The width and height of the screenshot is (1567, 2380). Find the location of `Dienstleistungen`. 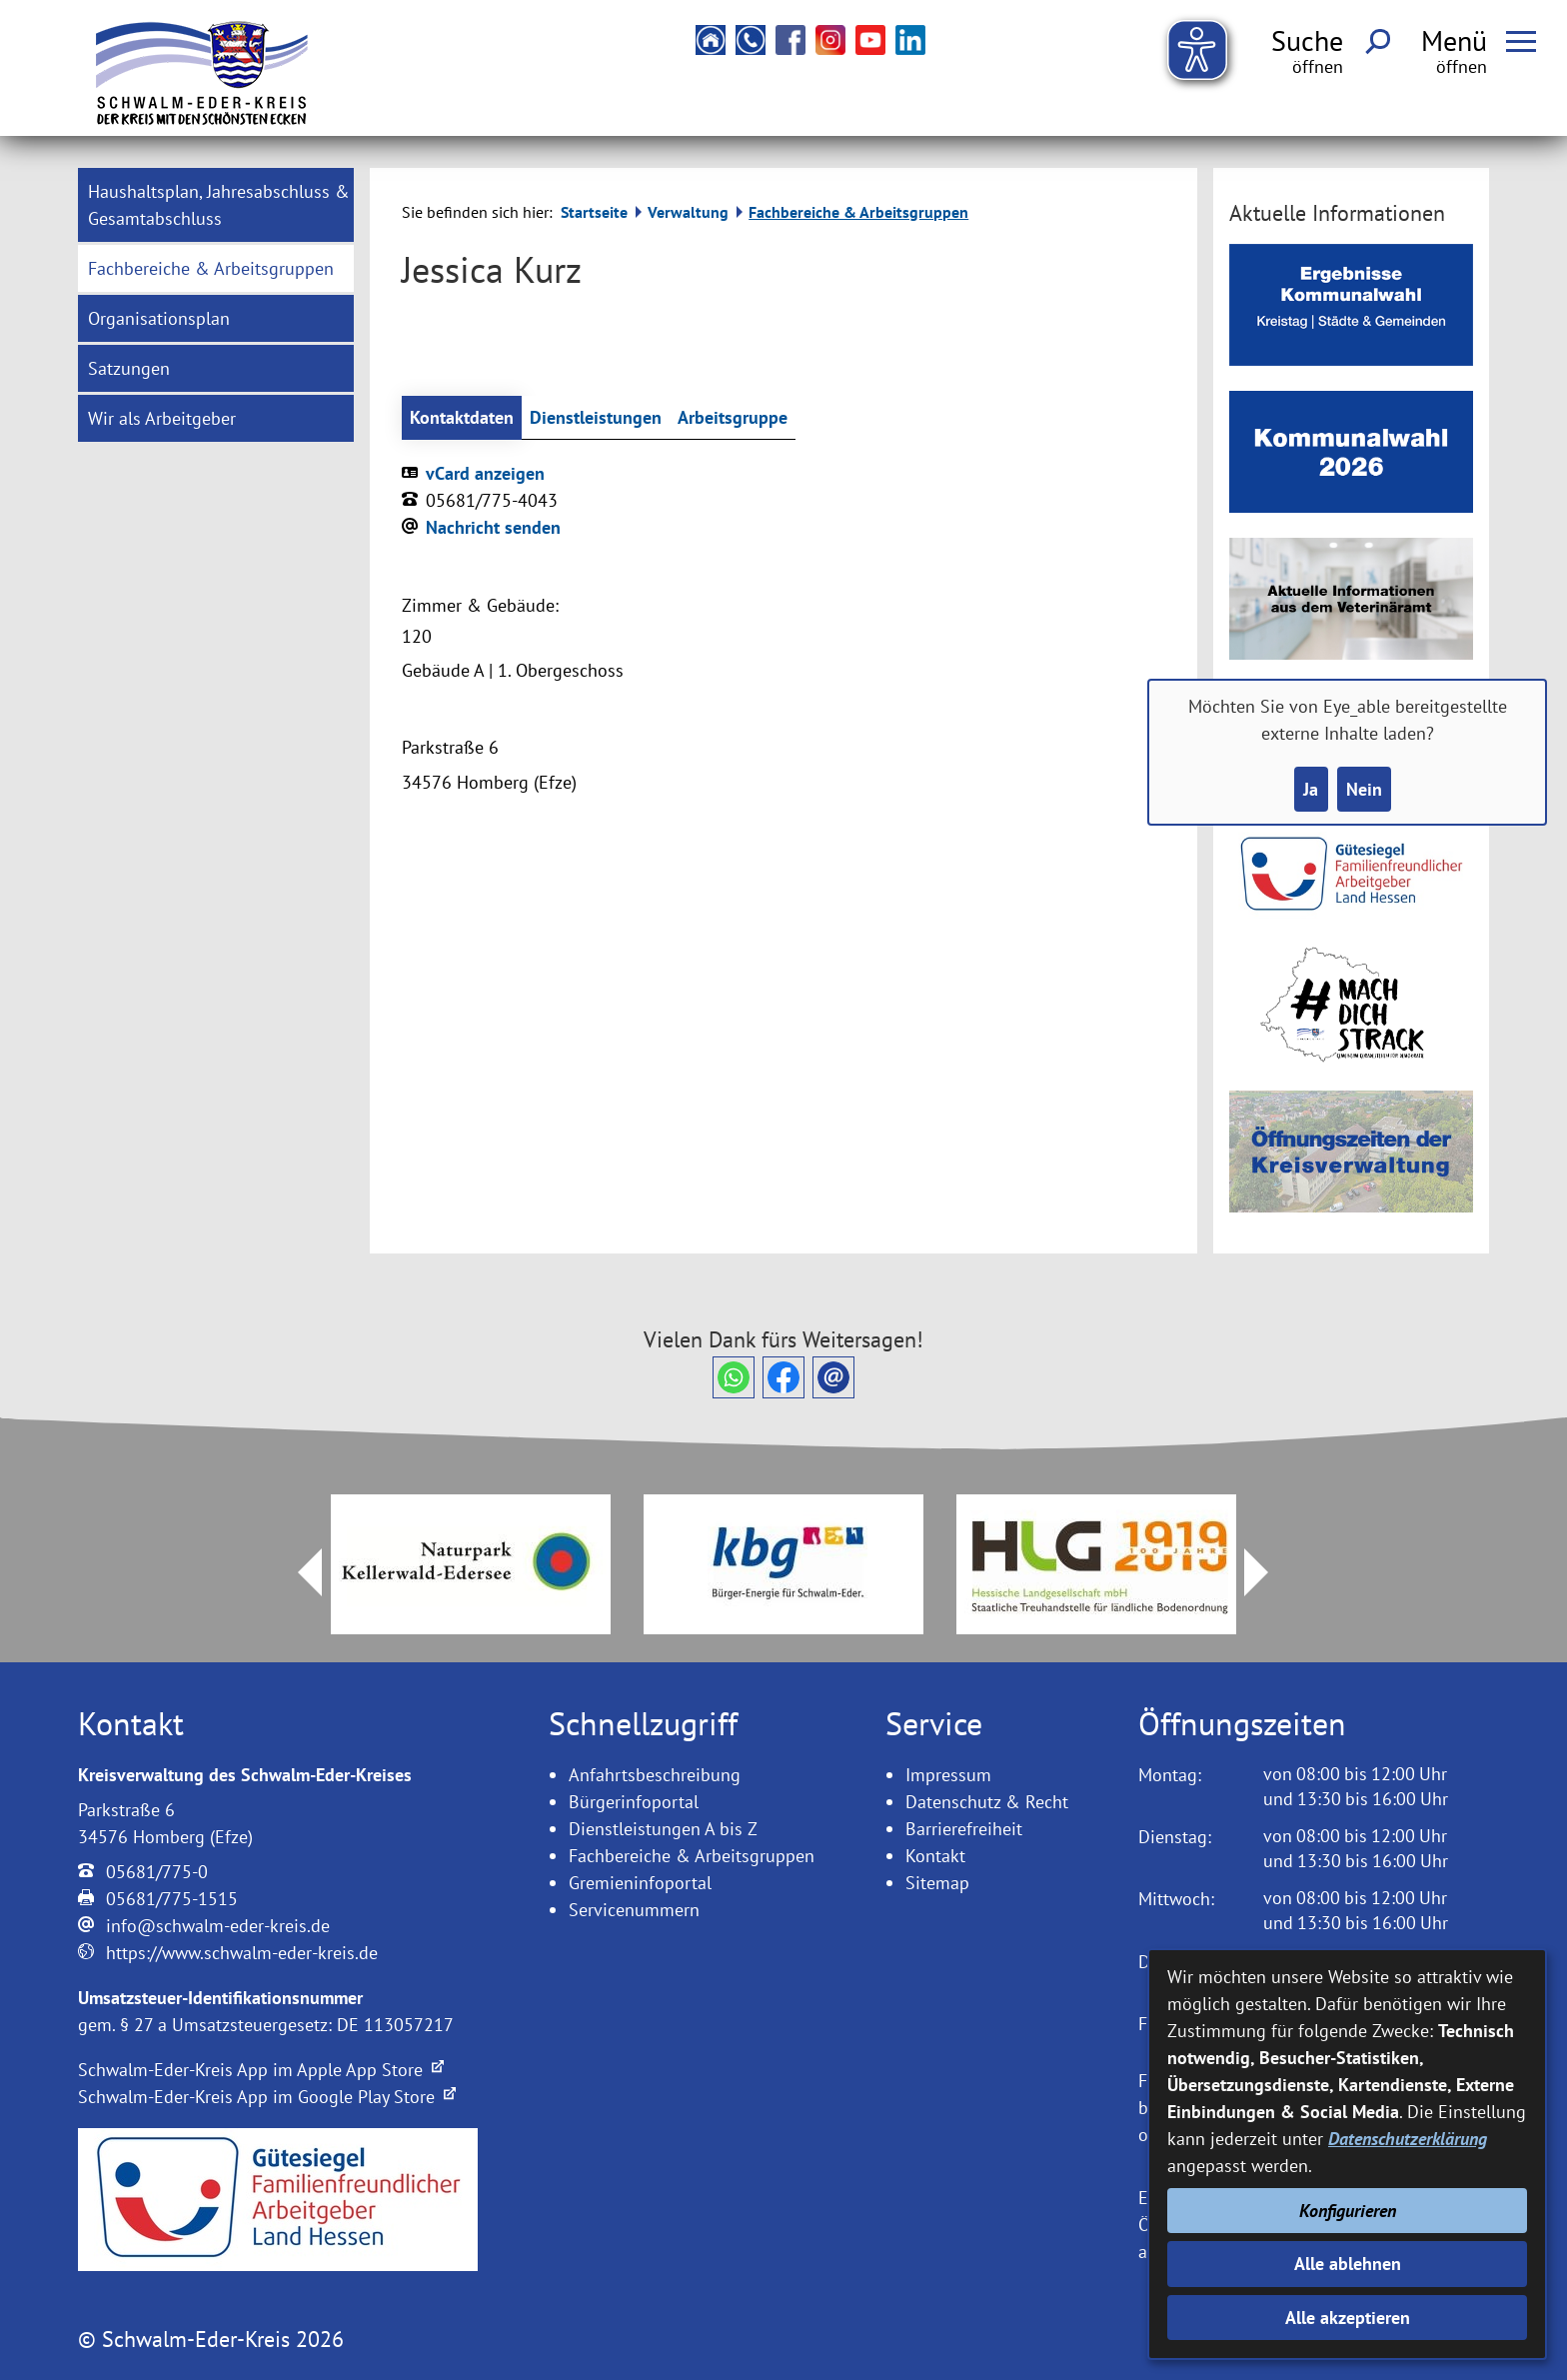

Dienstleistungen is located at coordinates (596, 417).